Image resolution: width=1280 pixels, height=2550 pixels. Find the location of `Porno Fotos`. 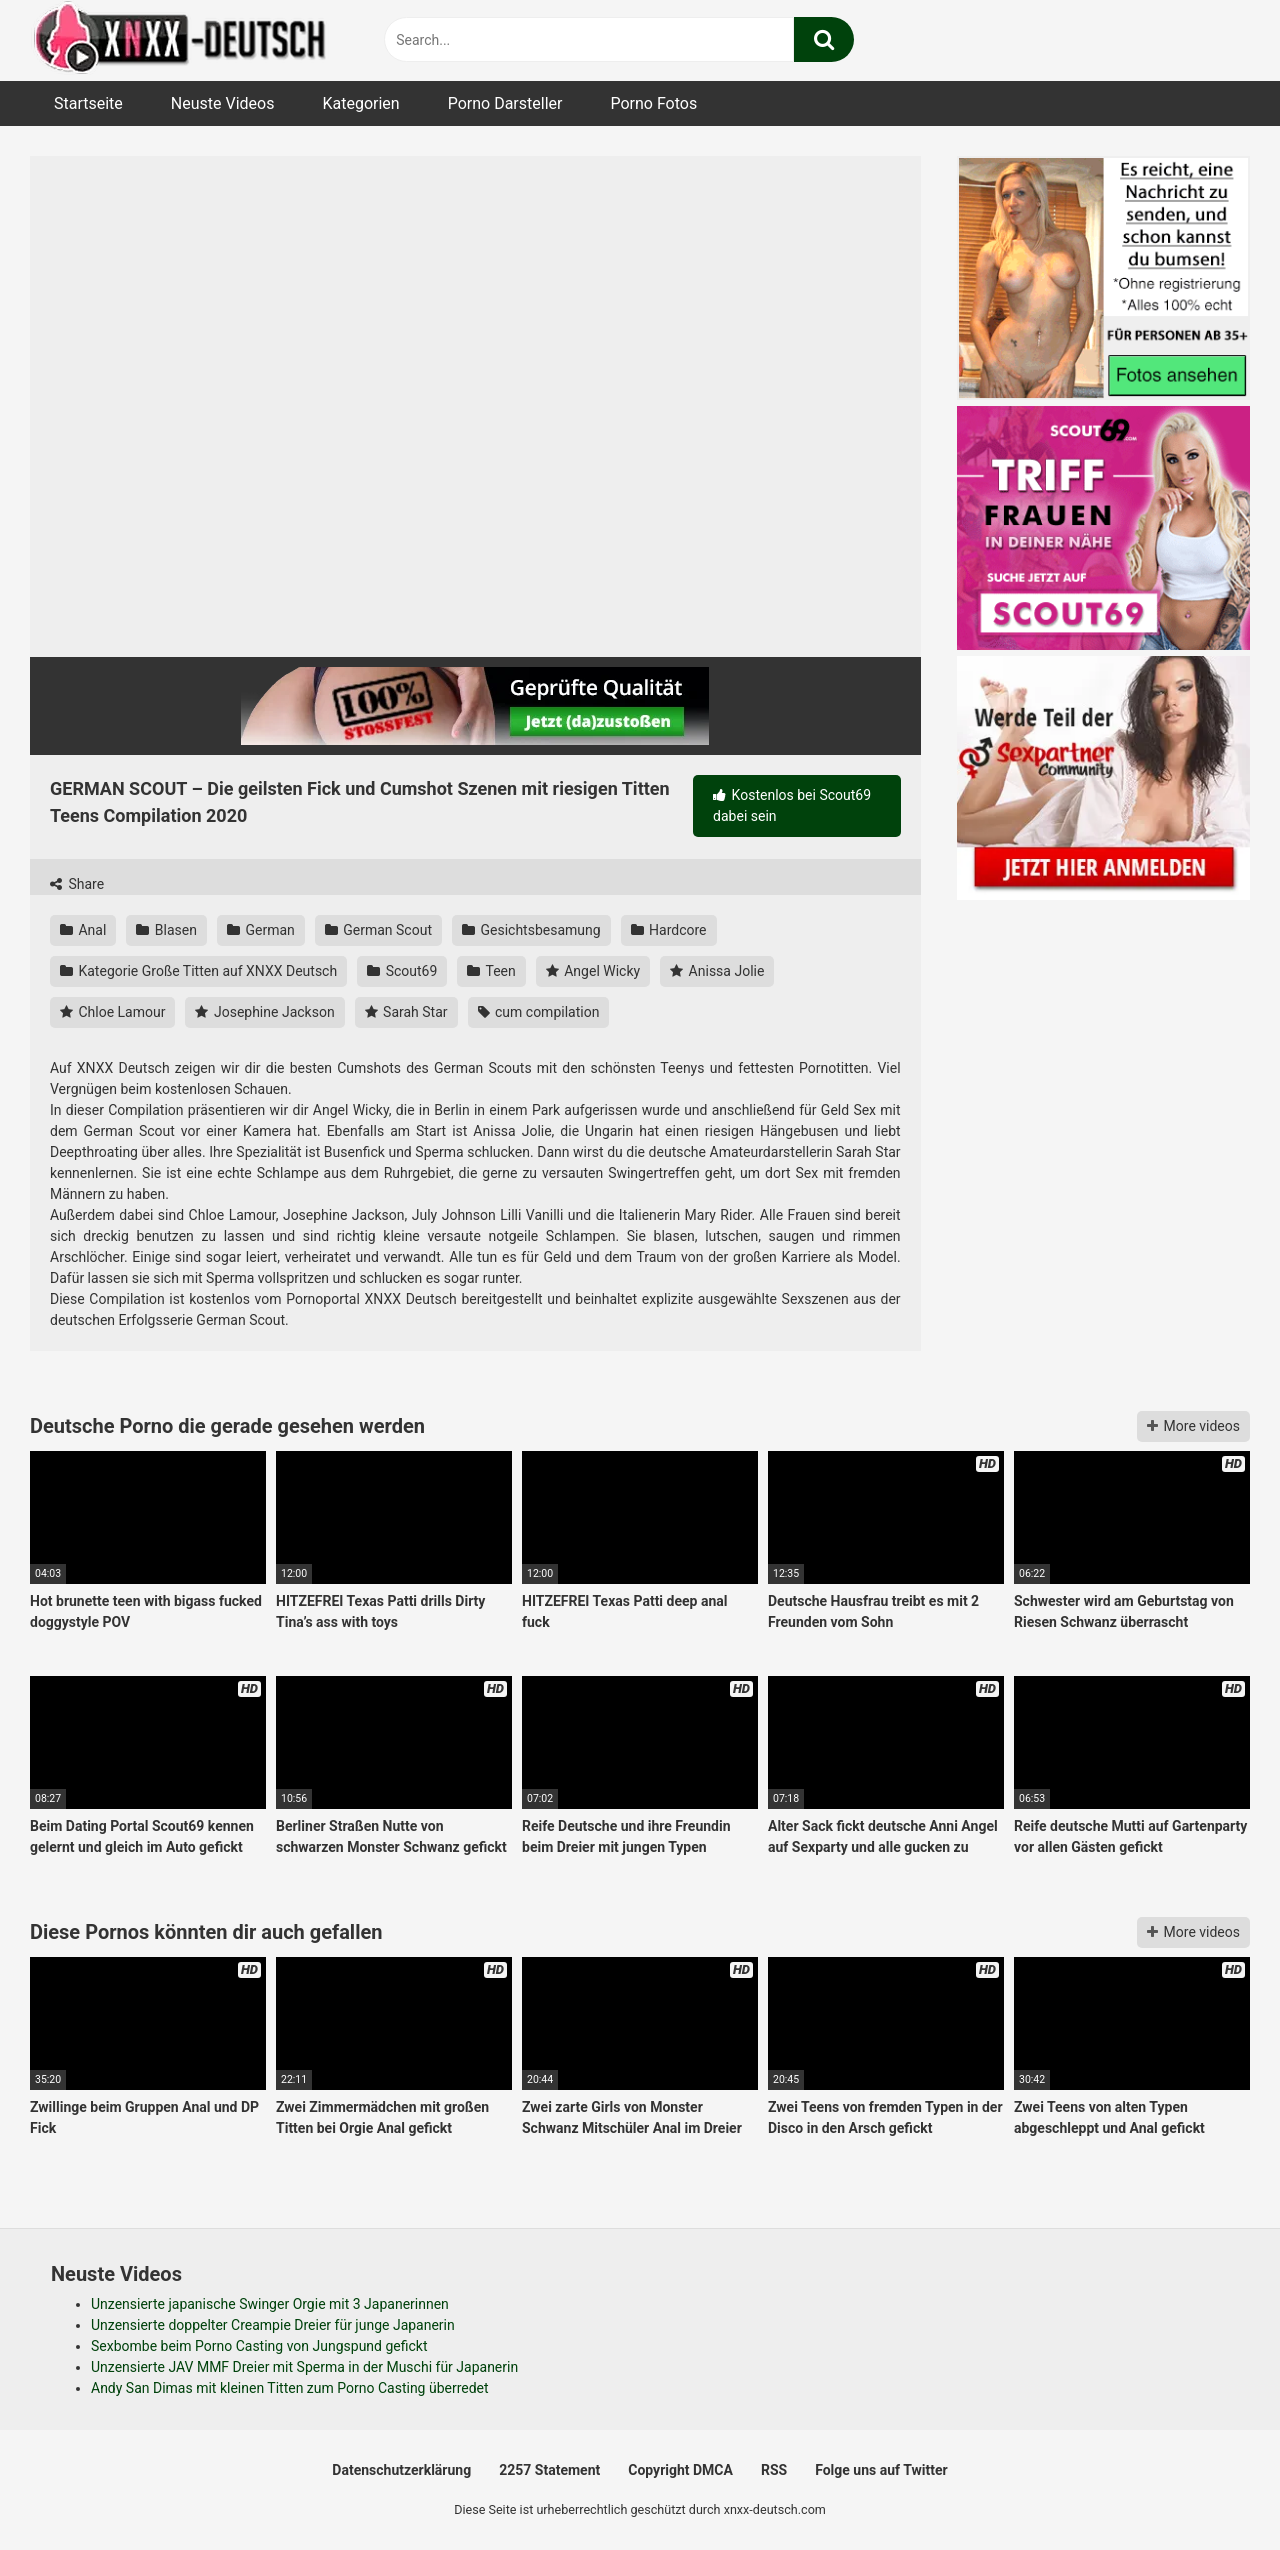

Porno Fotos is located at coordinates (653, 103).